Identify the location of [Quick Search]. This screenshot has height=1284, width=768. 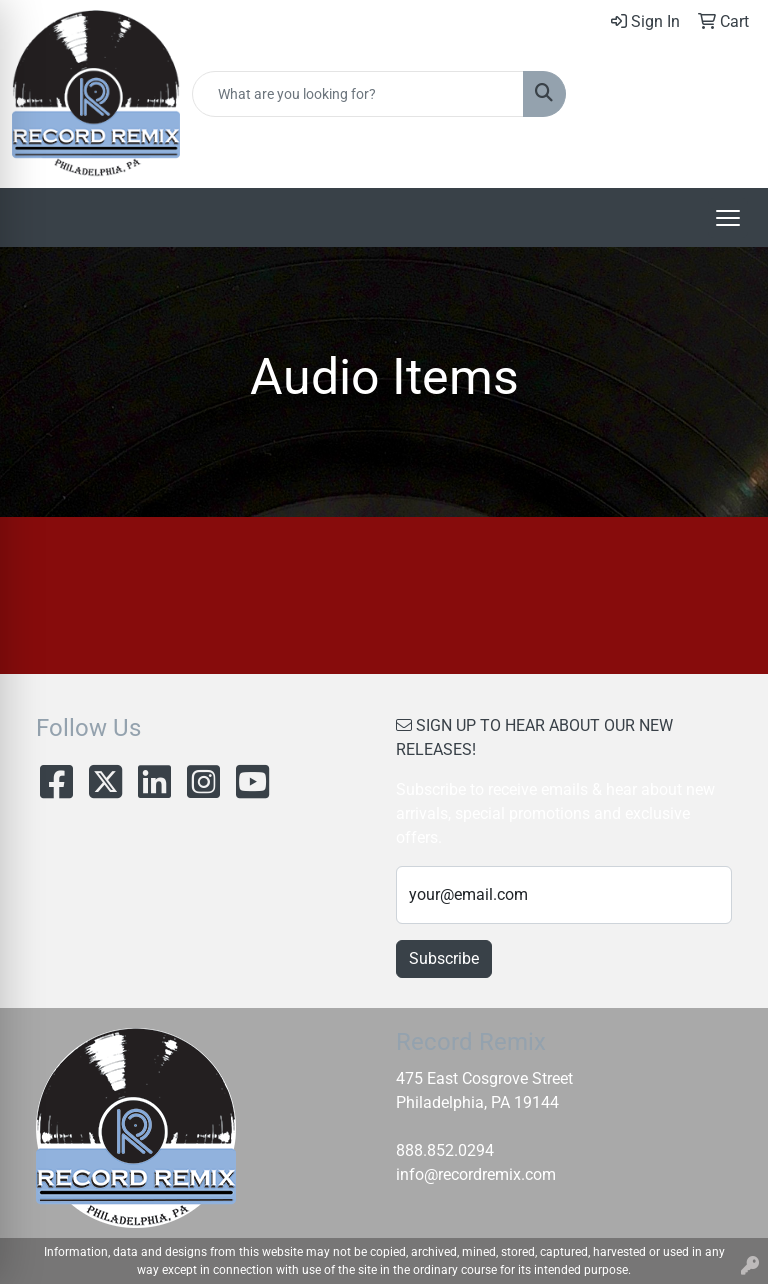
(358, 94).